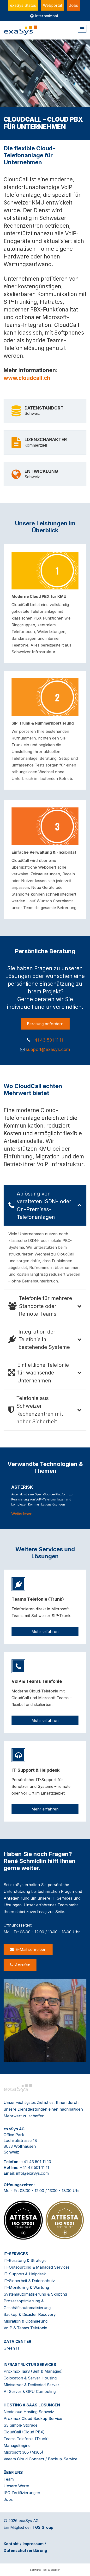 This screenshot has height=2576, width=90. Describe the element at coordinates (23, 2452) in the screenshot. I see `Microsoft 365 (M365)` at that location.